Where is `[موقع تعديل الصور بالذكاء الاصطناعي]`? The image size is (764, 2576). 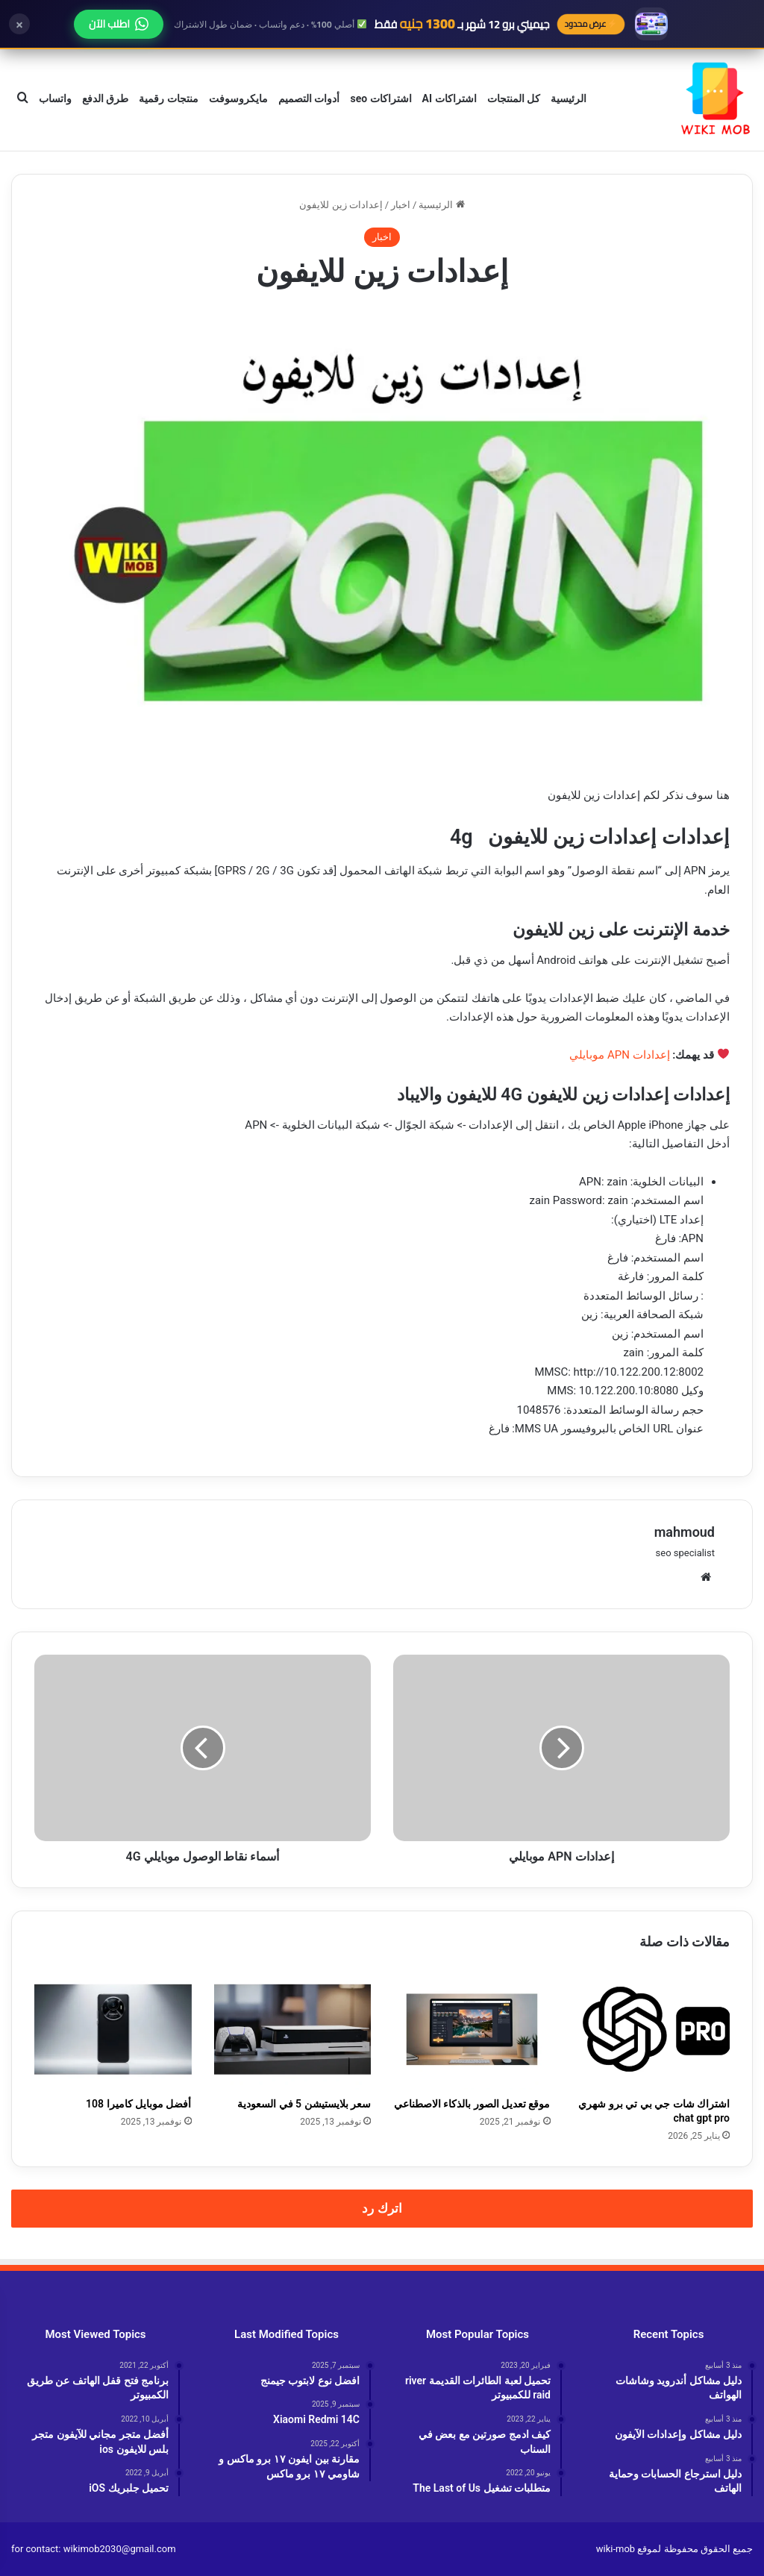 [موقع تعديل الصور بالذكاء الاصطناعي] is located at coordinates (472, 2029).